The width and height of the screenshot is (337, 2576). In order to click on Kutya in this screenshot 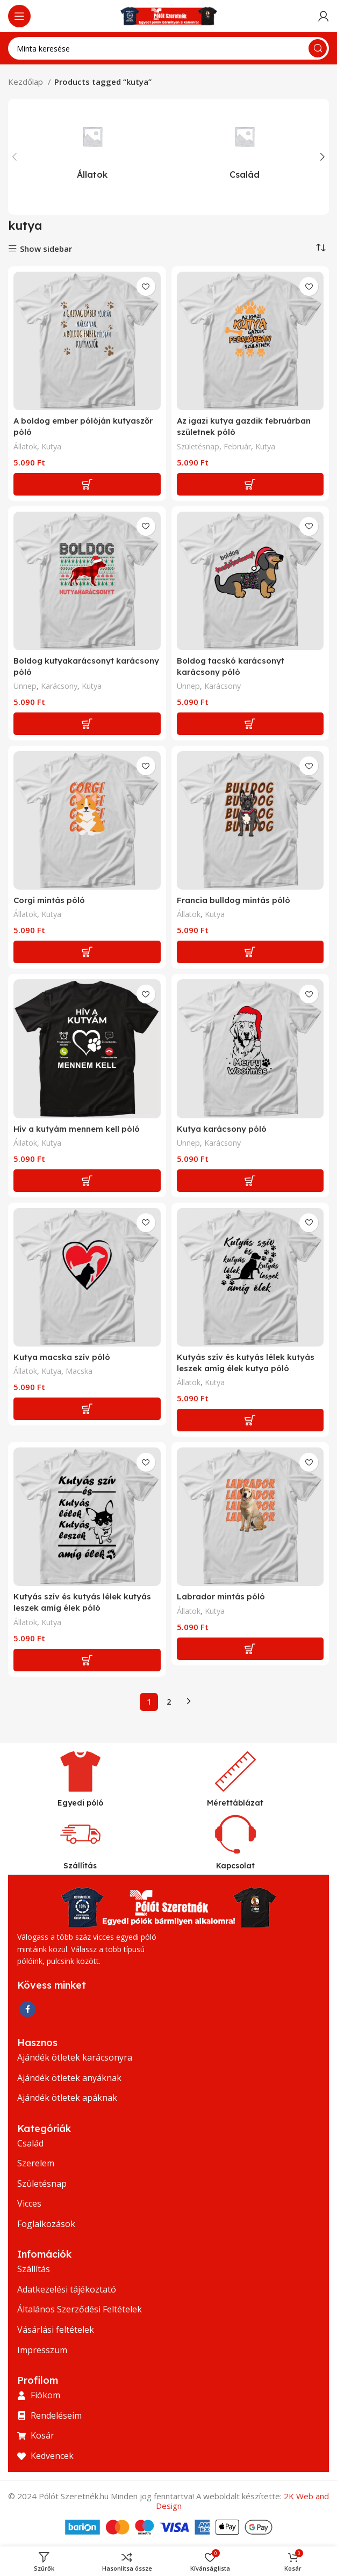, I will do `click(51, 446)`.